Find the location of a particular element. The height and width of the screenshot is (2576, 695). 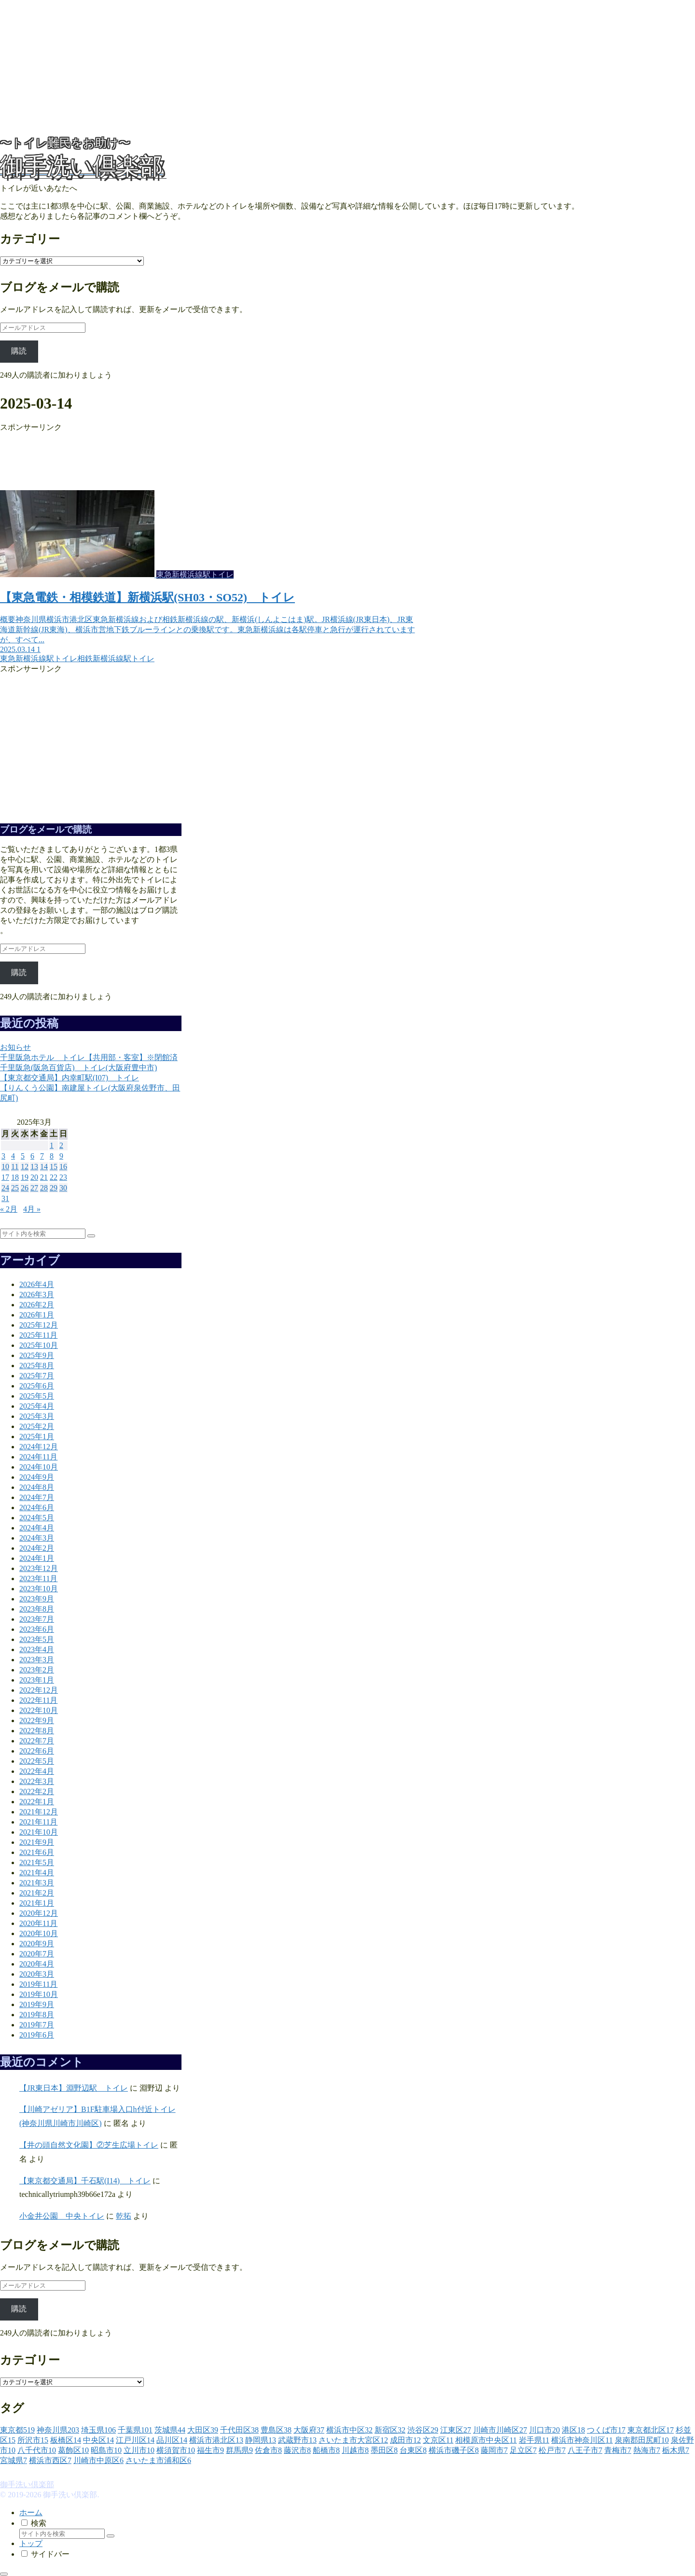

【JR東日本】淵野辺駅 トイレ is located at coordinates (73, 2088).